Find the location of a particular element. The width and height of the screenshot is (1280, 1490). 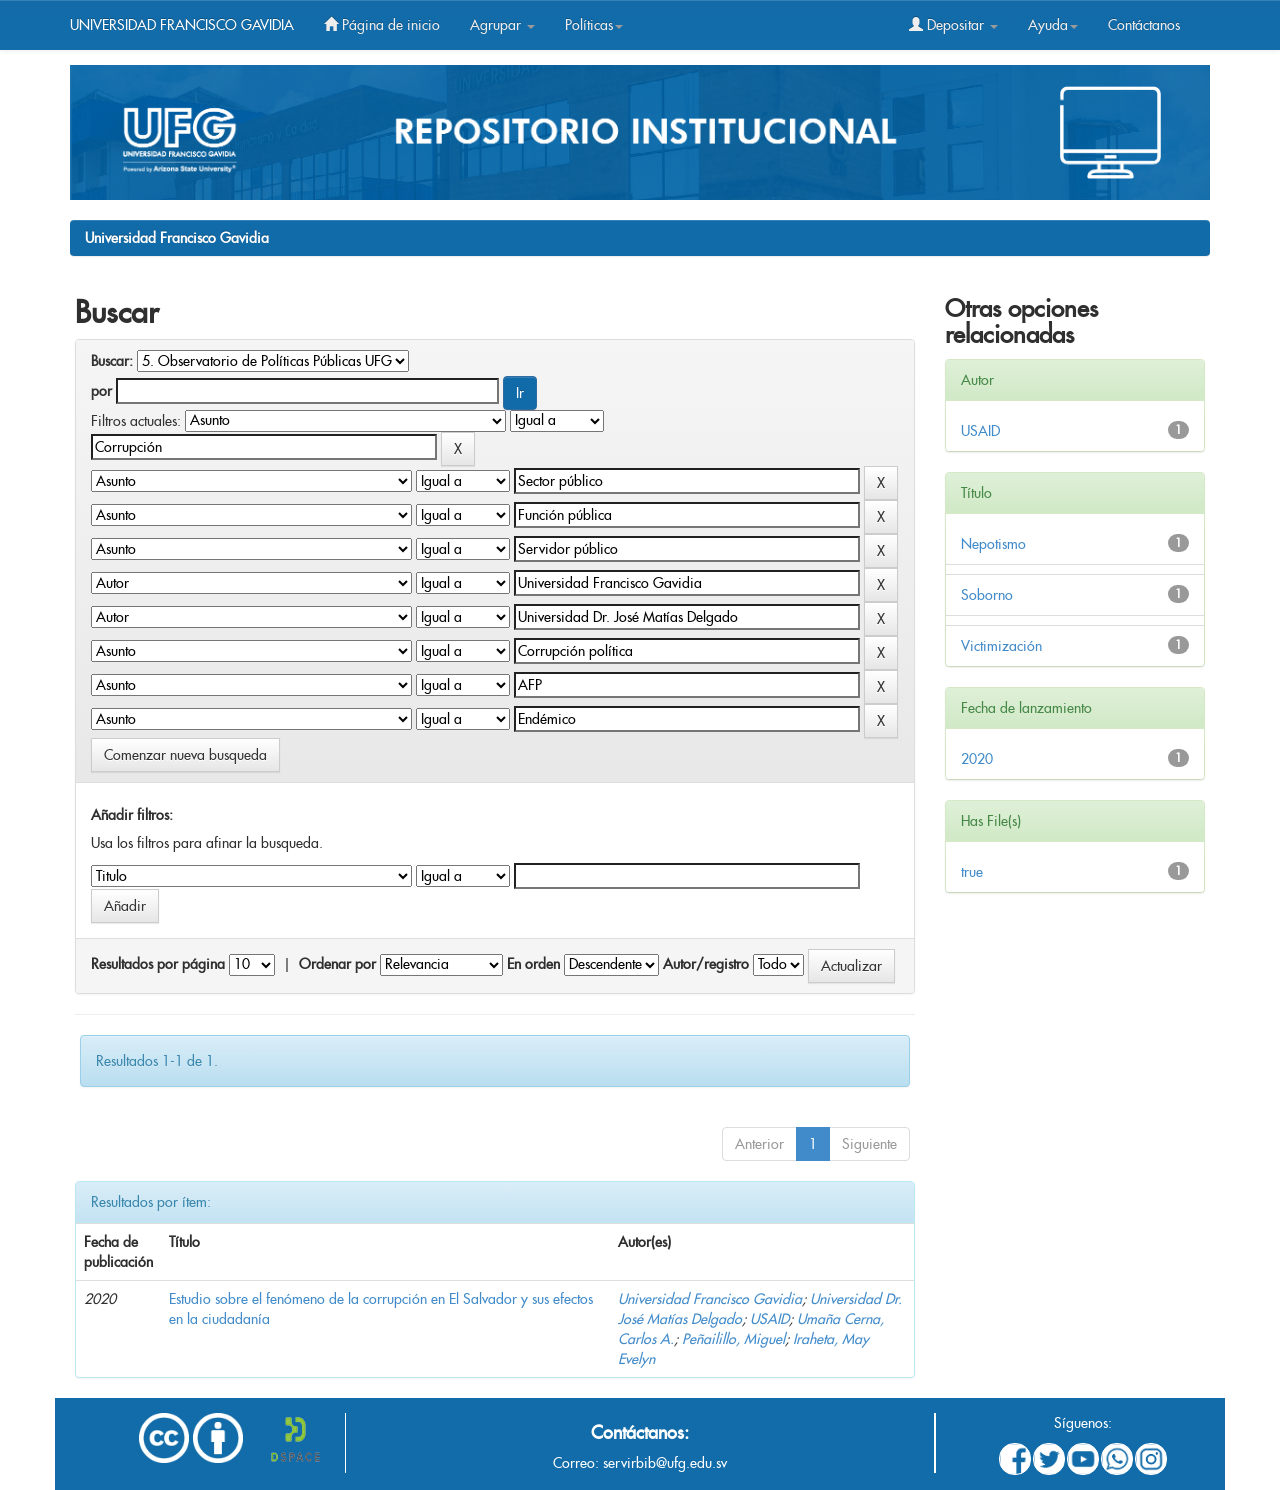

Soborno is located at coordinates (987, 595).